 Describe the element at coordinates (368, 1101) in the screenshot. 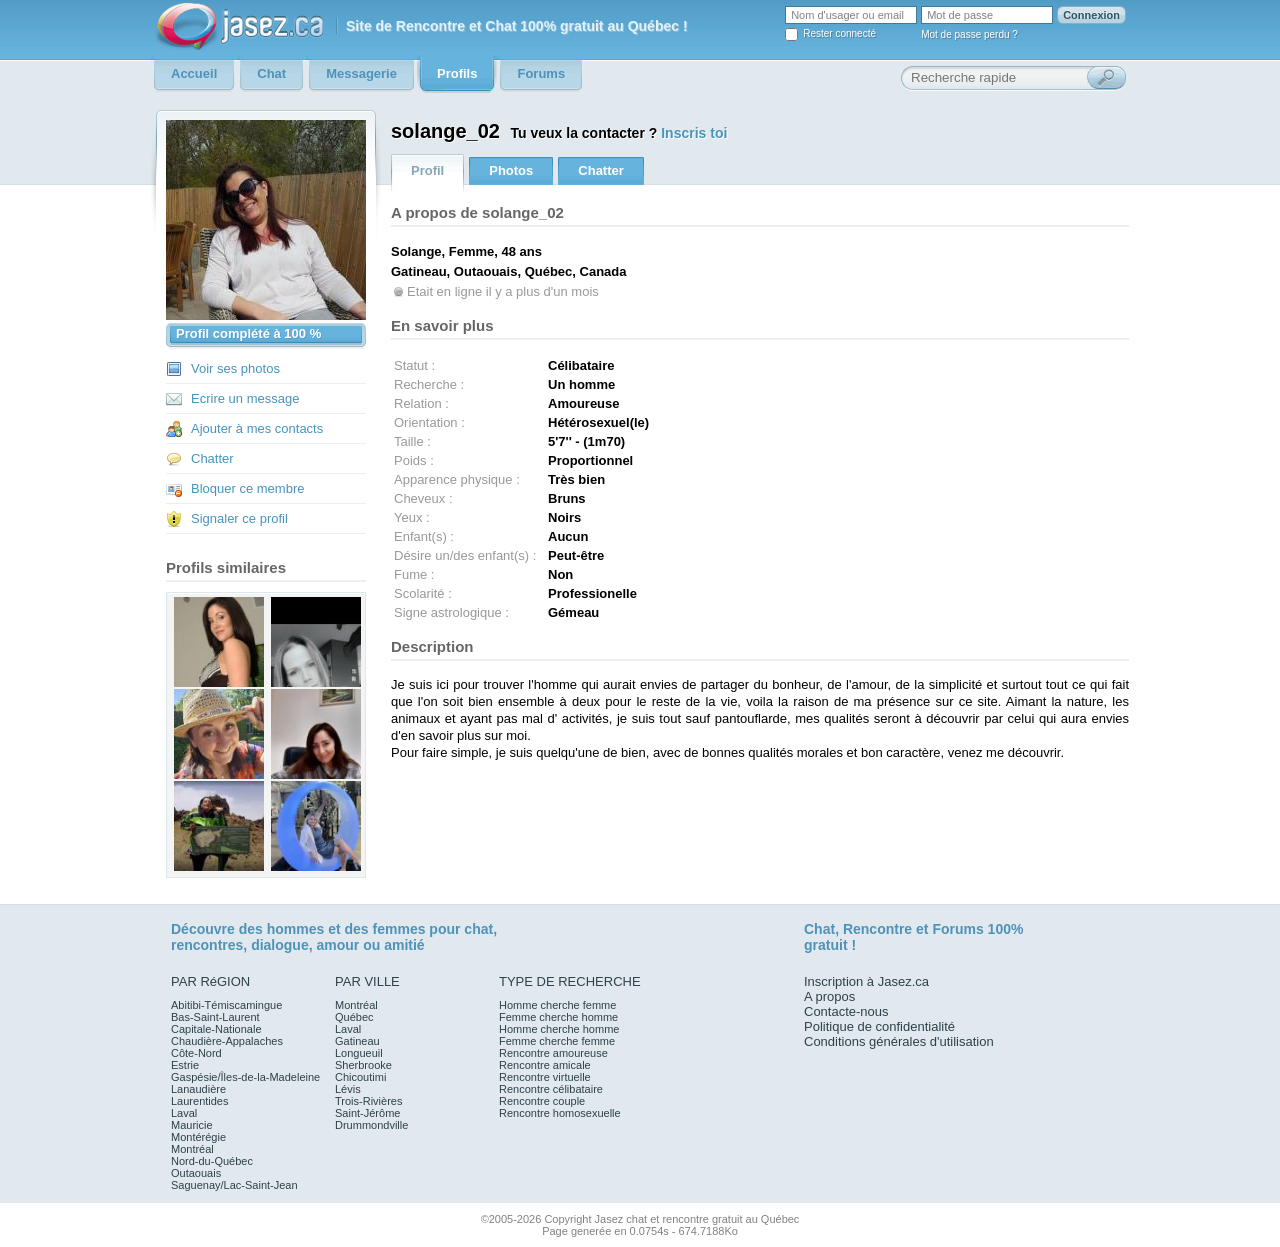

I see `Trois-Rivières` at that location.